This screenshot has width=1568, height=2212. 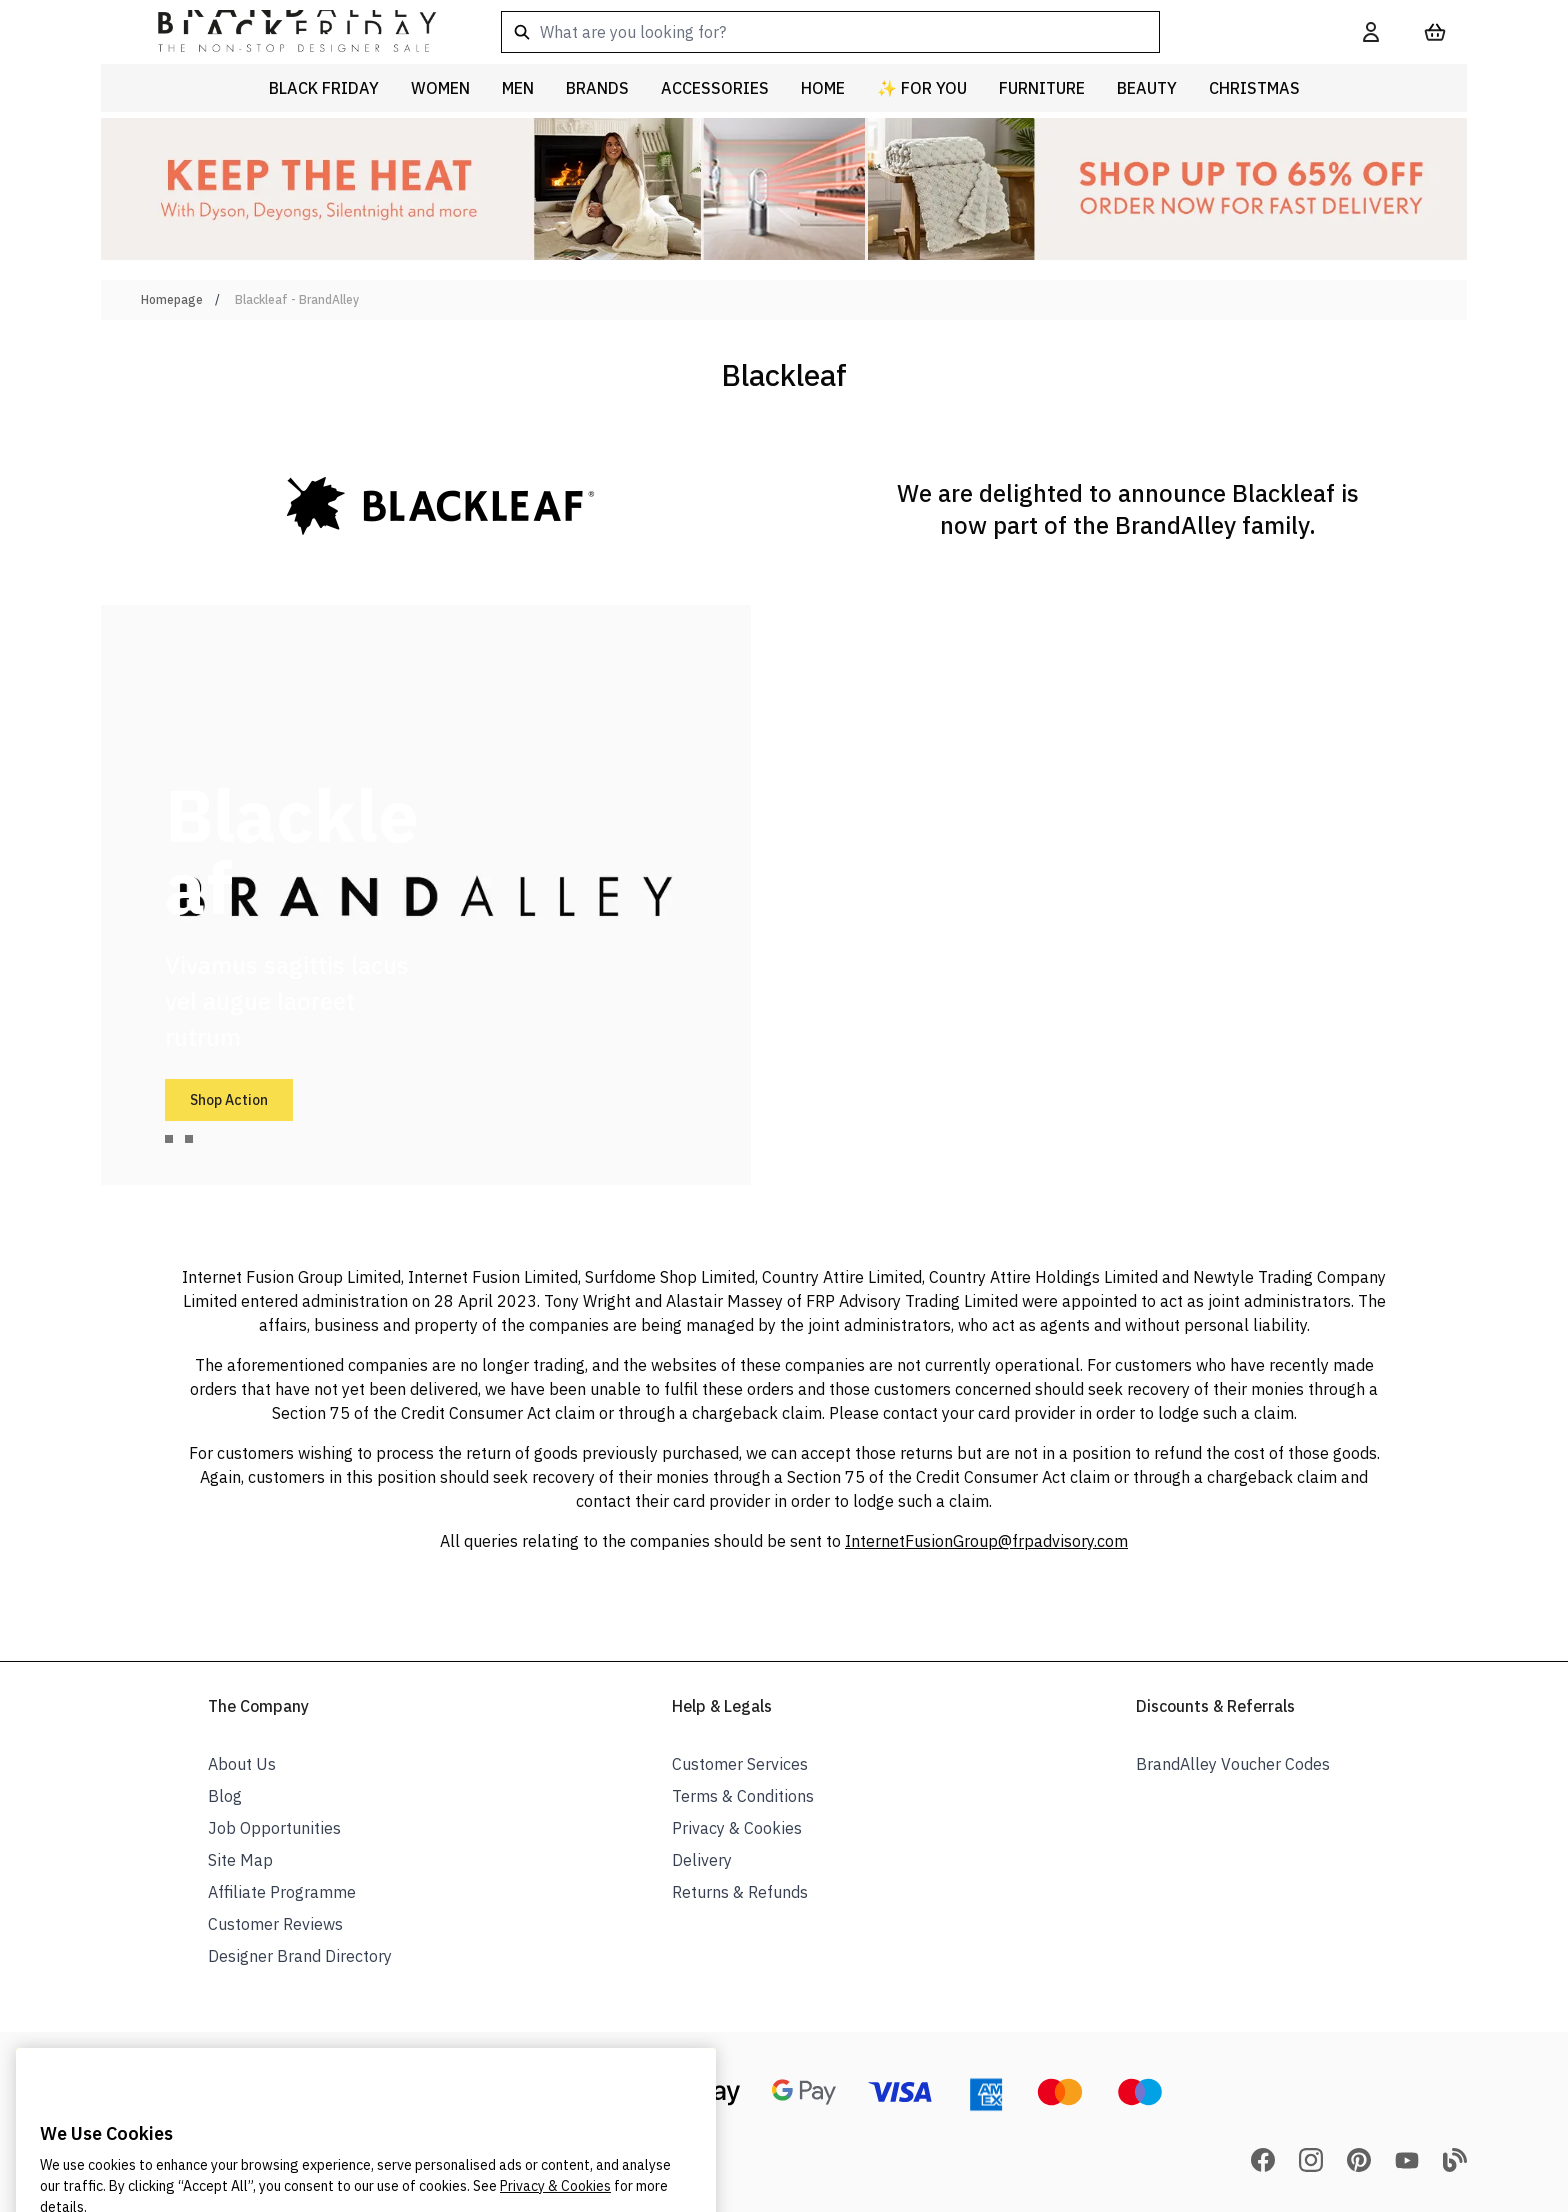 What do you see at coordinates (172, 299) in the screenshot?
I see `Homepage` at bounding box center [172, 299].